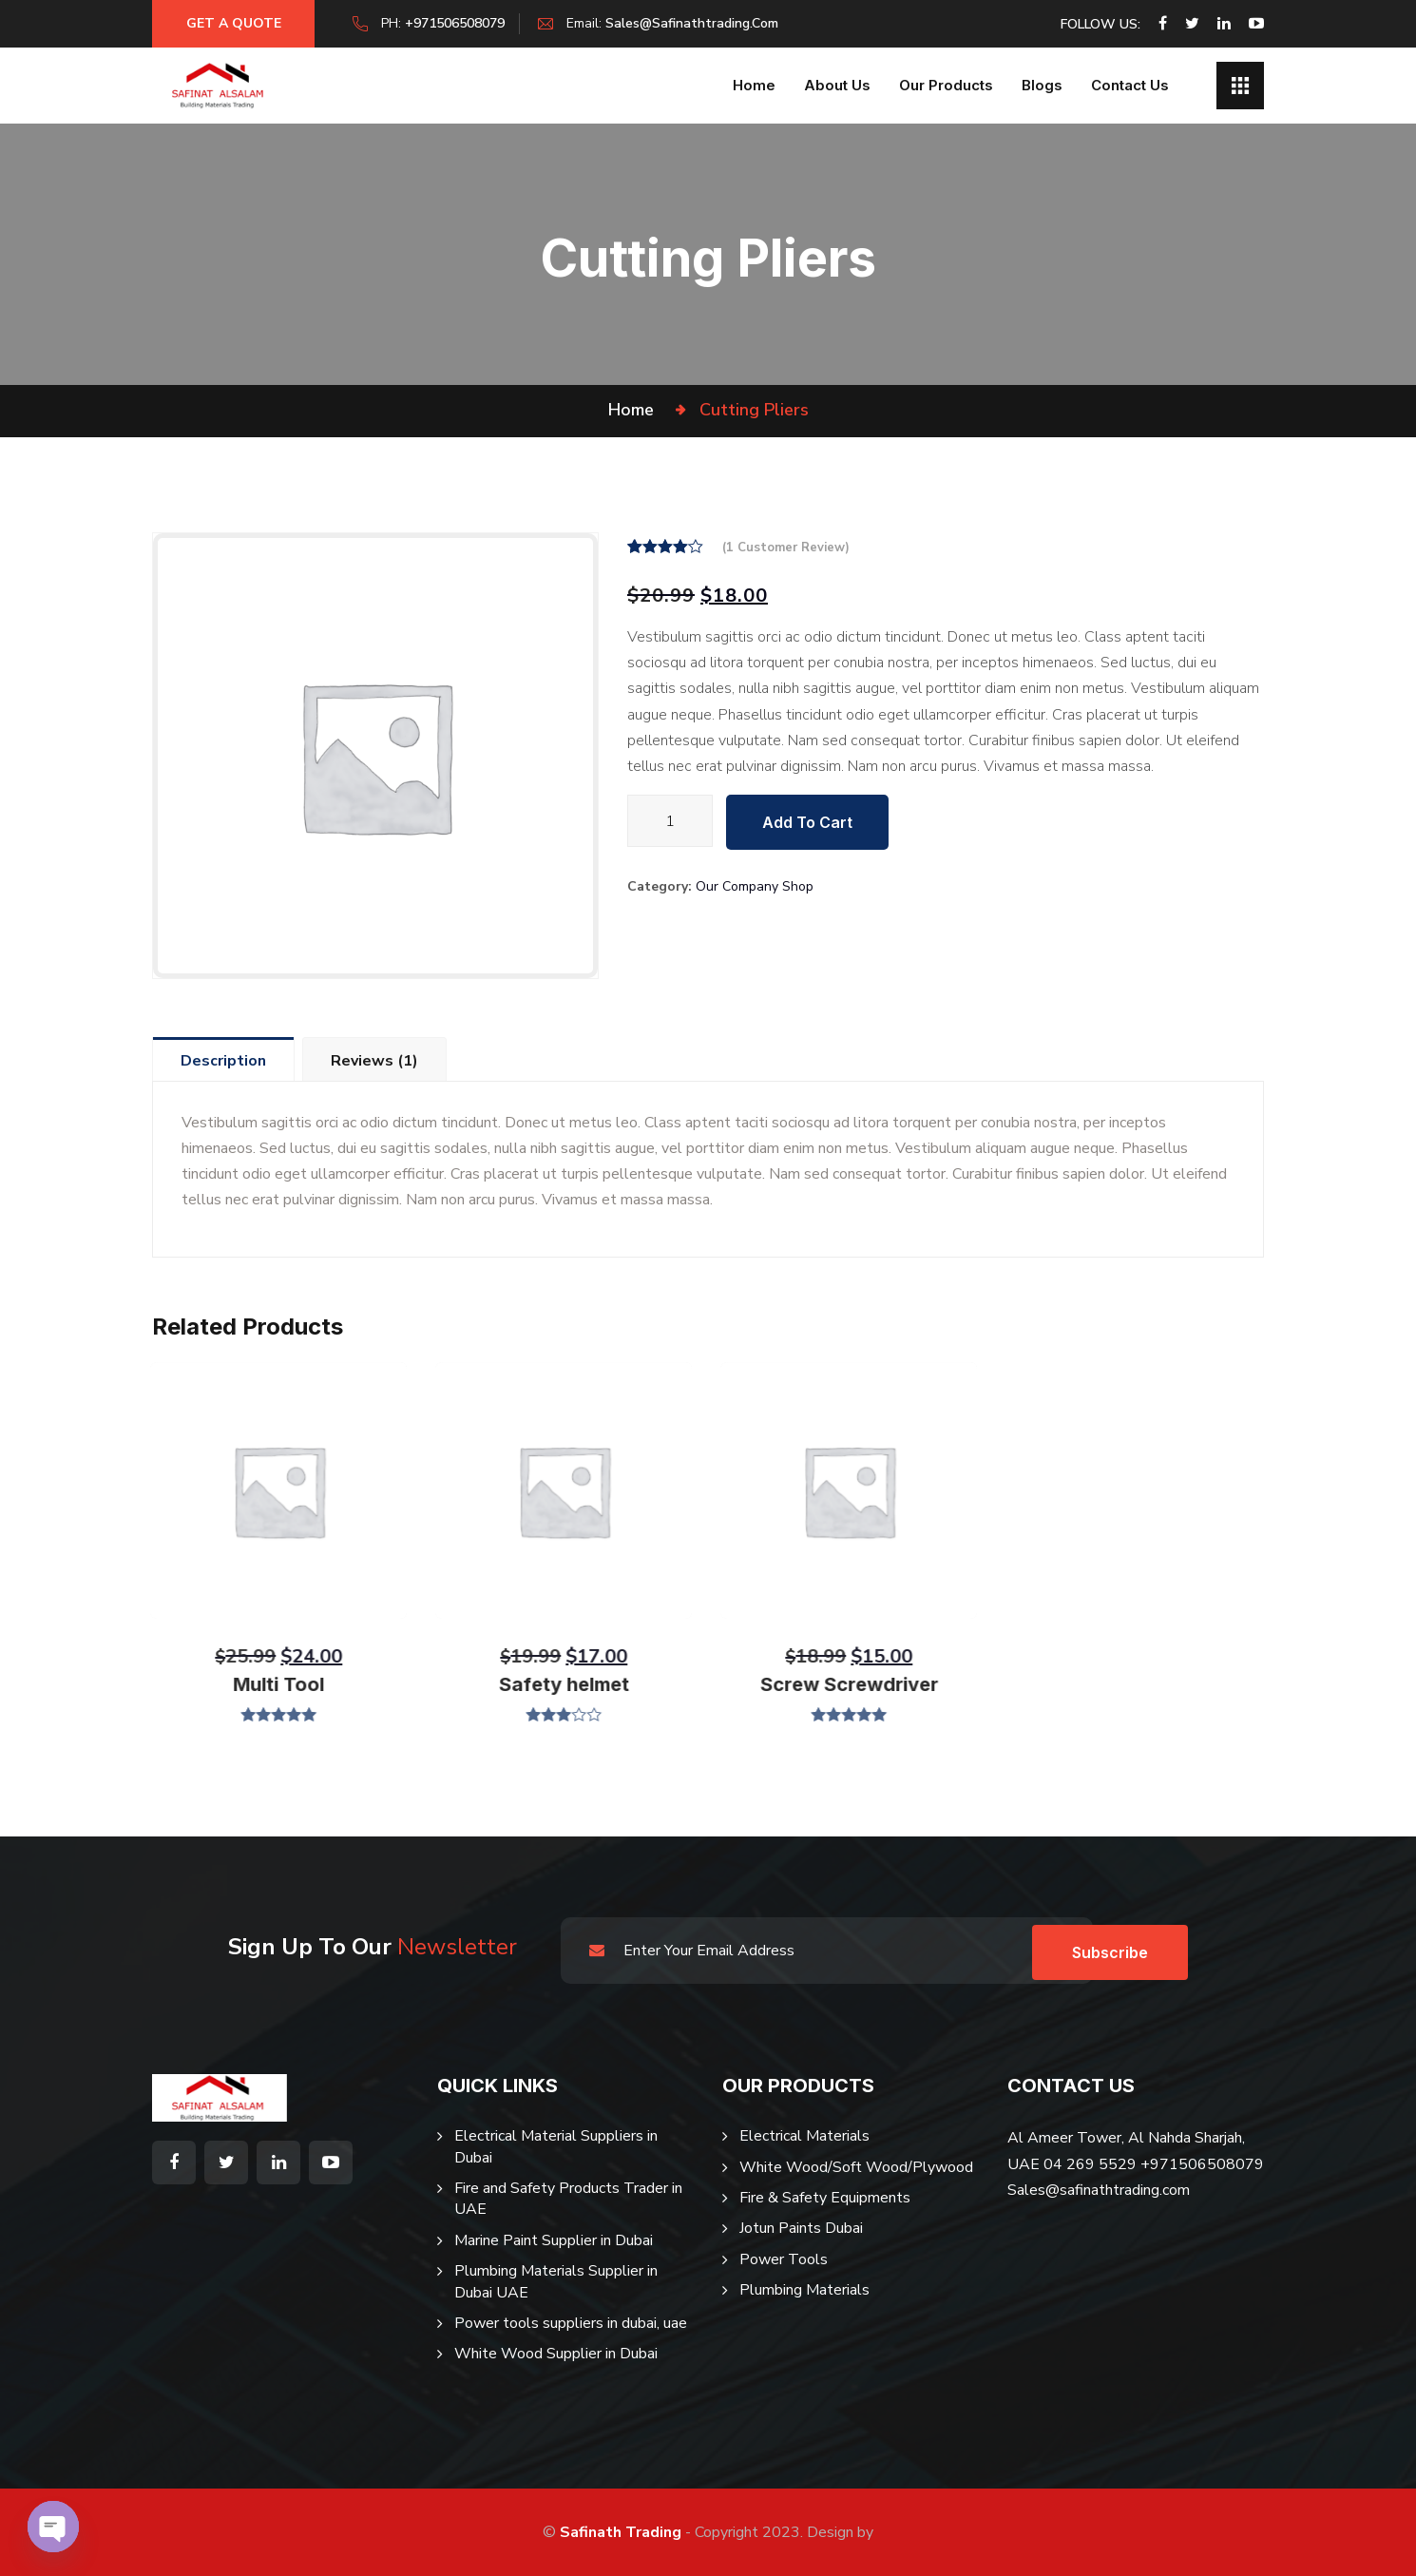  I want to click on Description, so click(224, 1060).